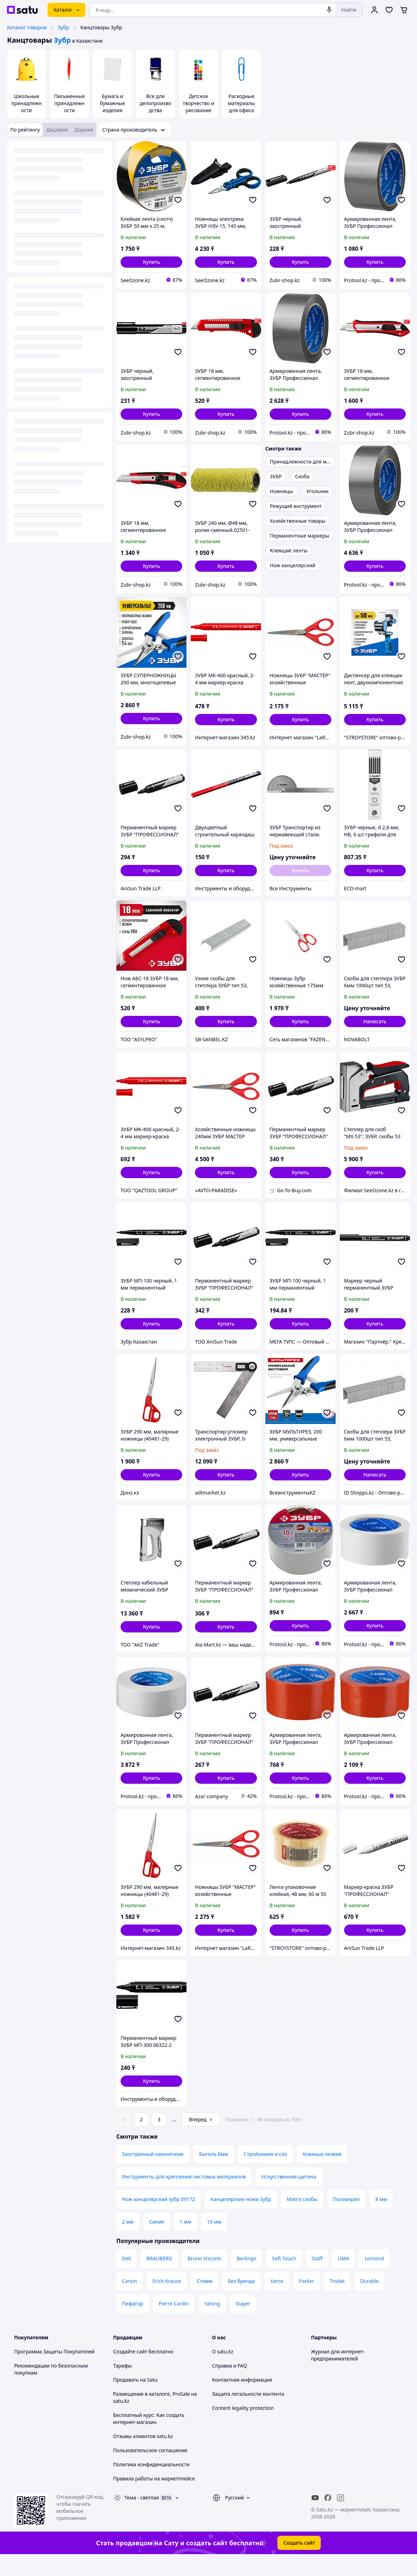  Describe the element at coordinates (27, 27) in the screenshot. I see `Каталог товаров` at that location.